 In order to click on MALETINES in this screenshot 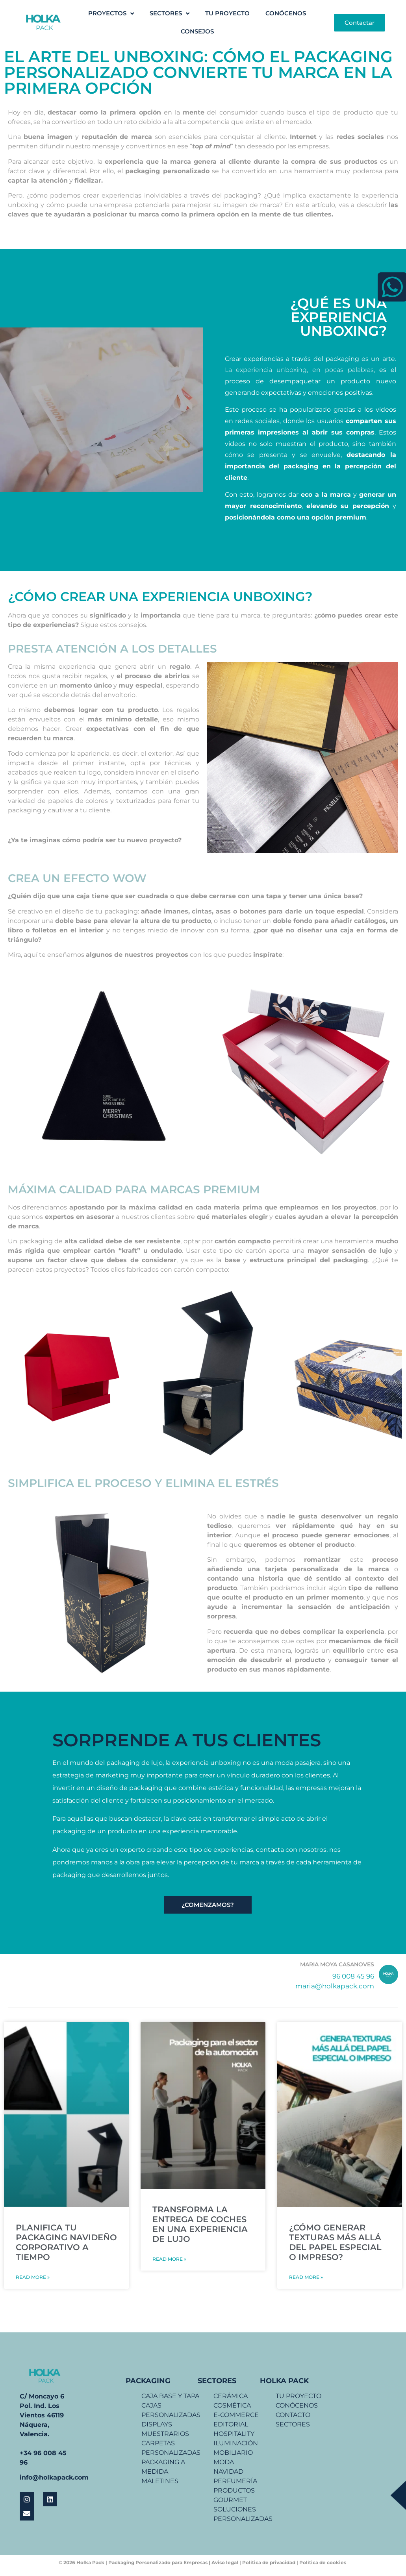, I will do `click(159, 2481)`.